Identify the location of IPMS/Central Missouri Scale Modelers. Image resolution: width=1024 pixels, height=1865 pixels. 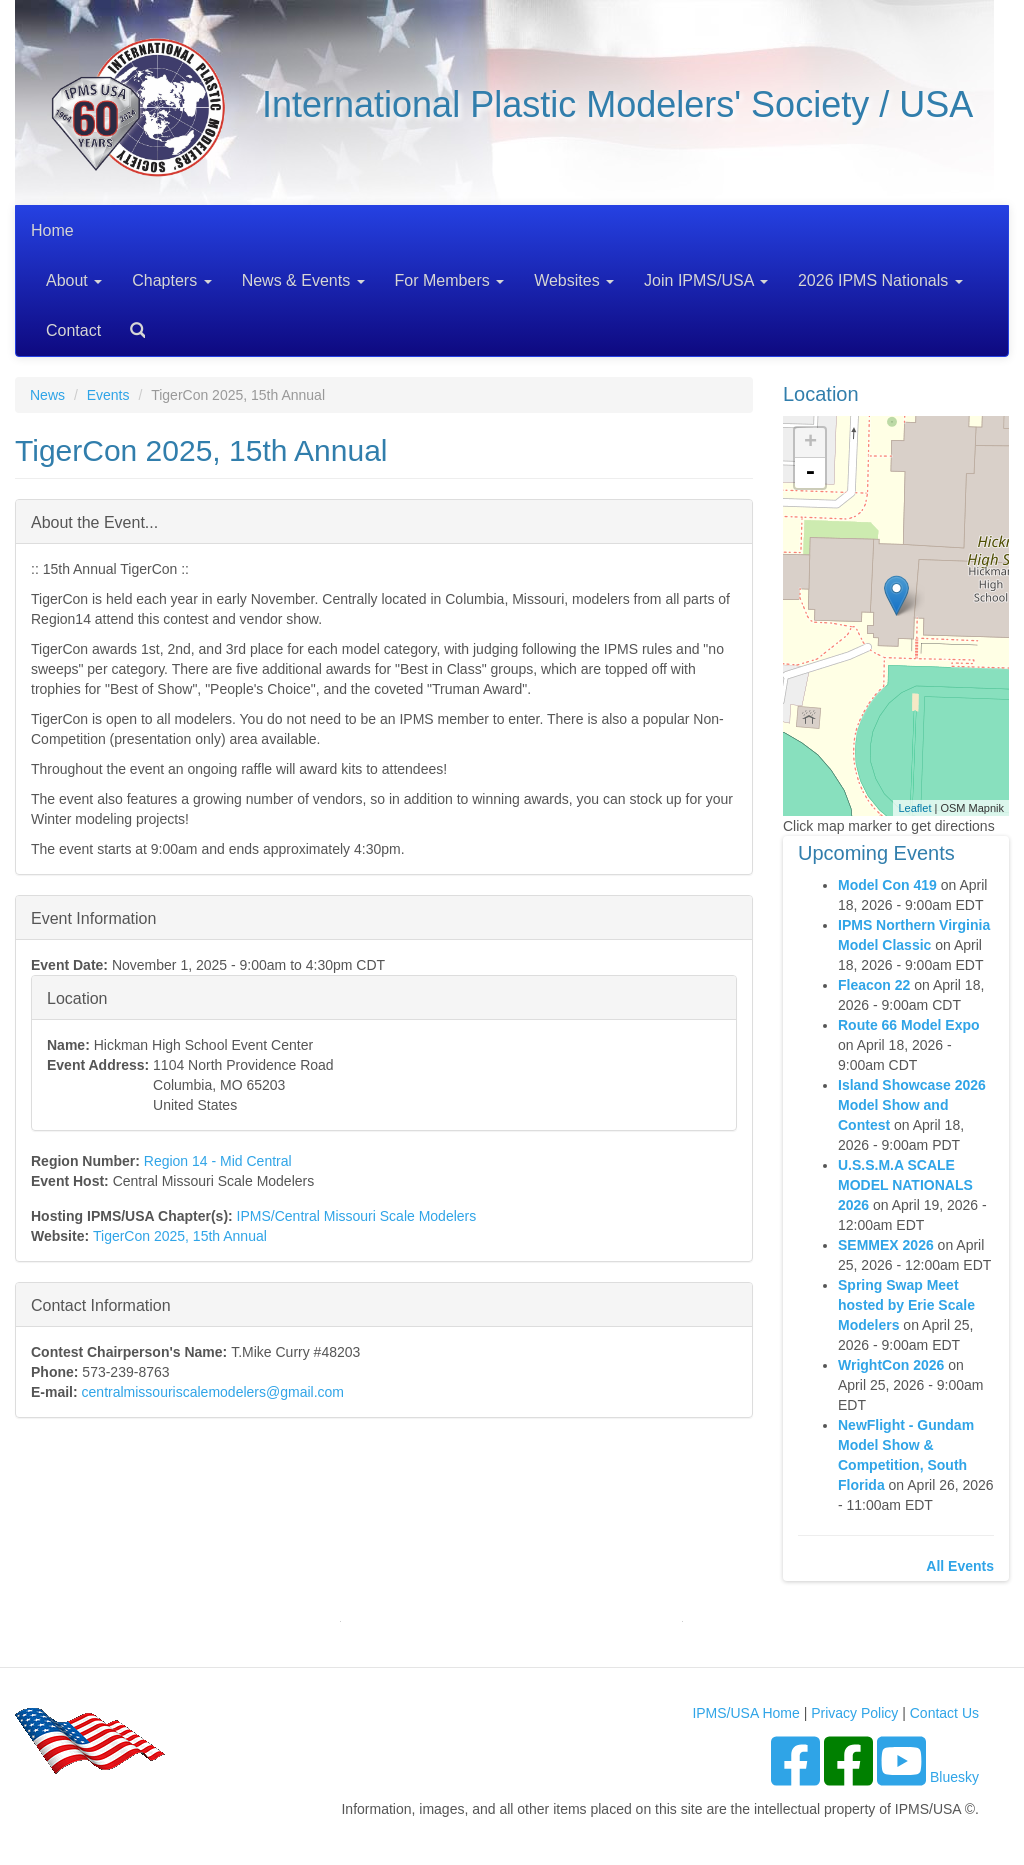
(357, 1216).